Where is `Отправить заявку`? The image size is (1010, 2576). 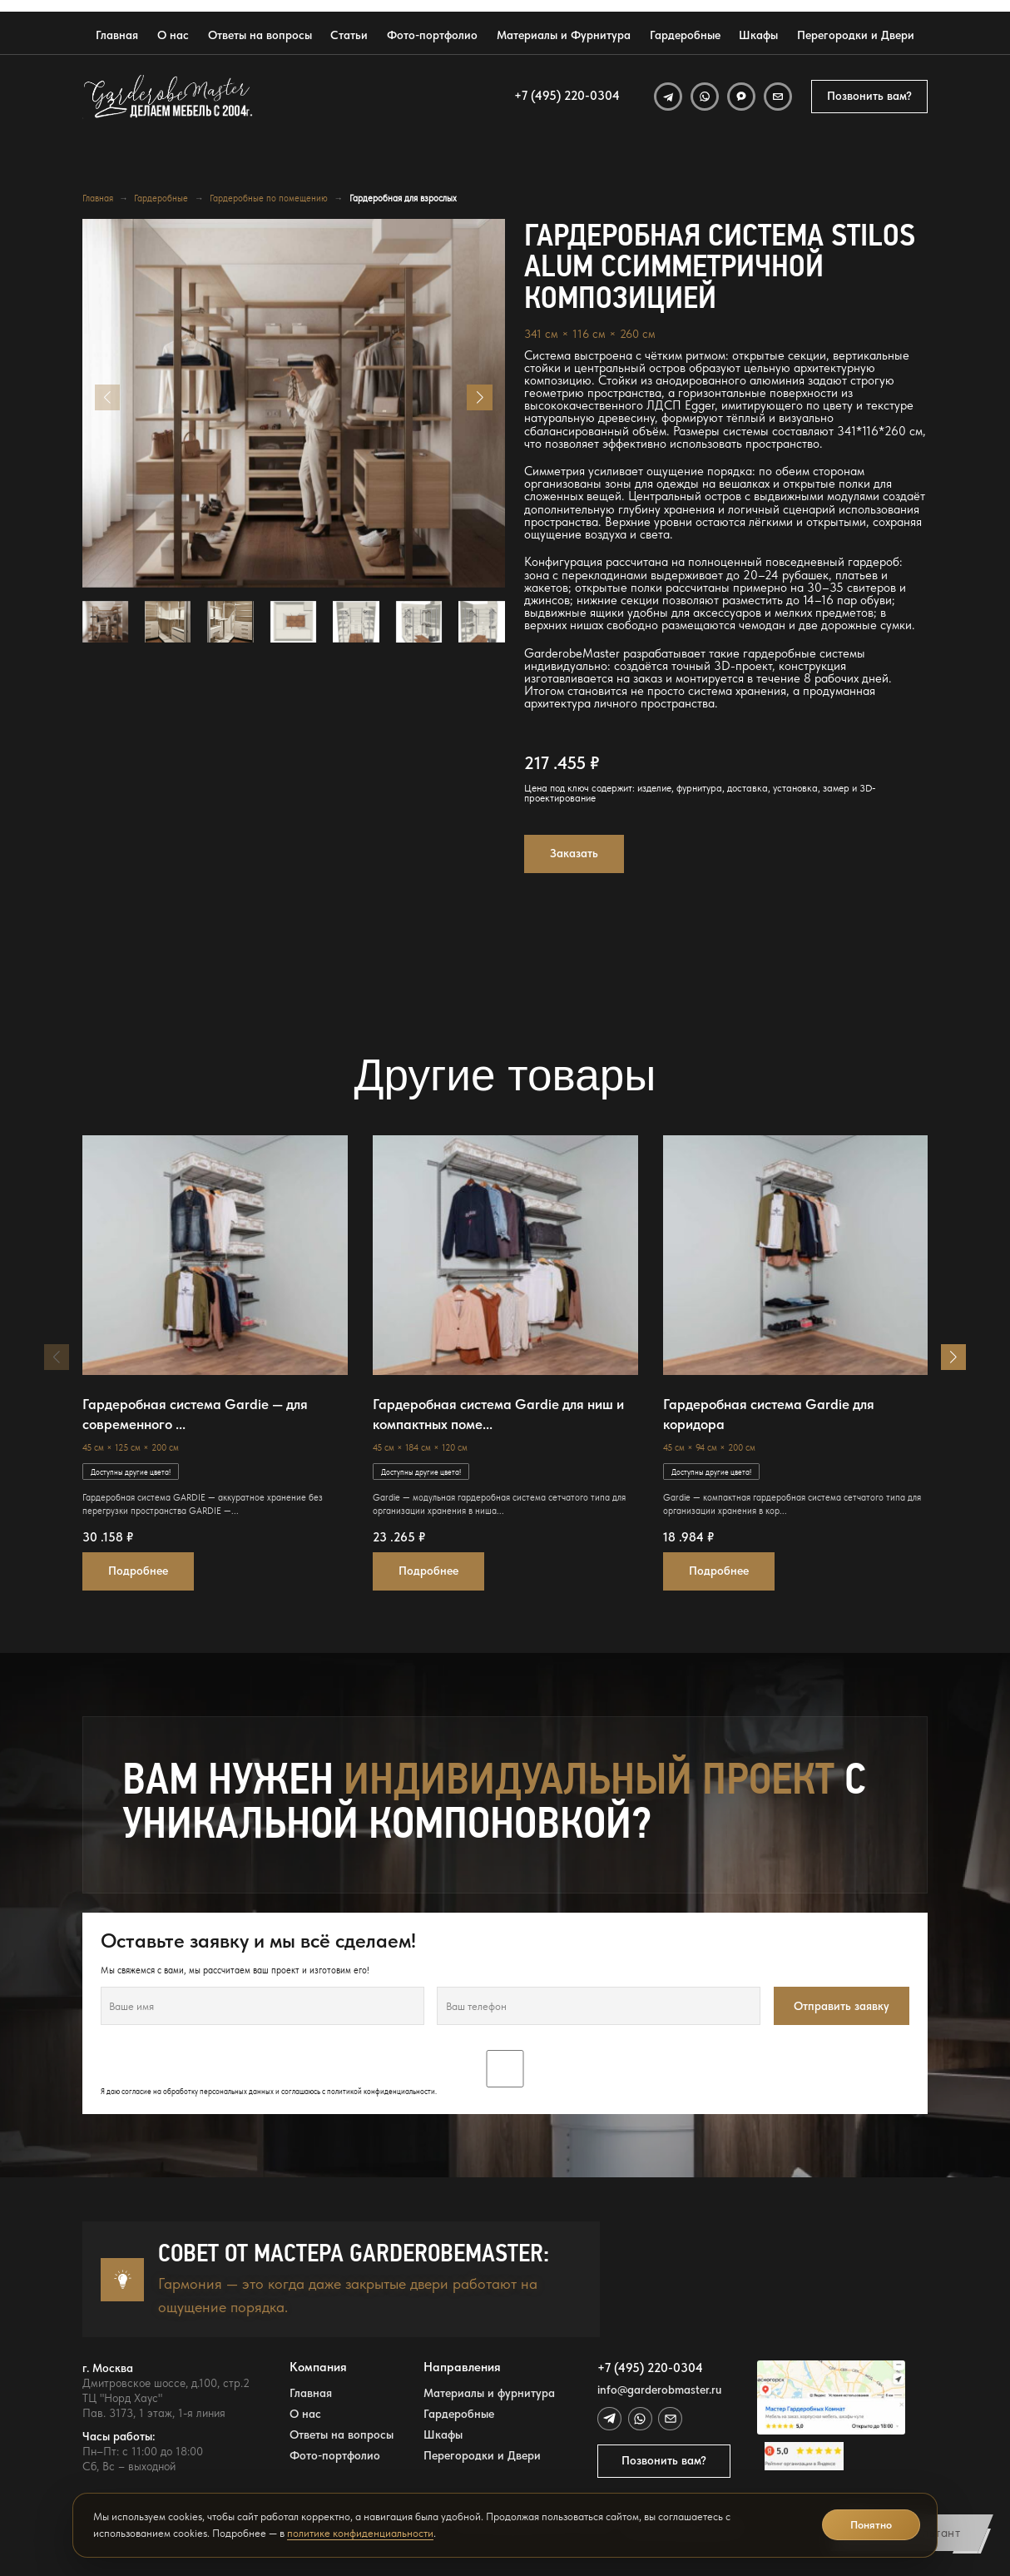 Отправить заявку is located at coordinates (841, 2006).